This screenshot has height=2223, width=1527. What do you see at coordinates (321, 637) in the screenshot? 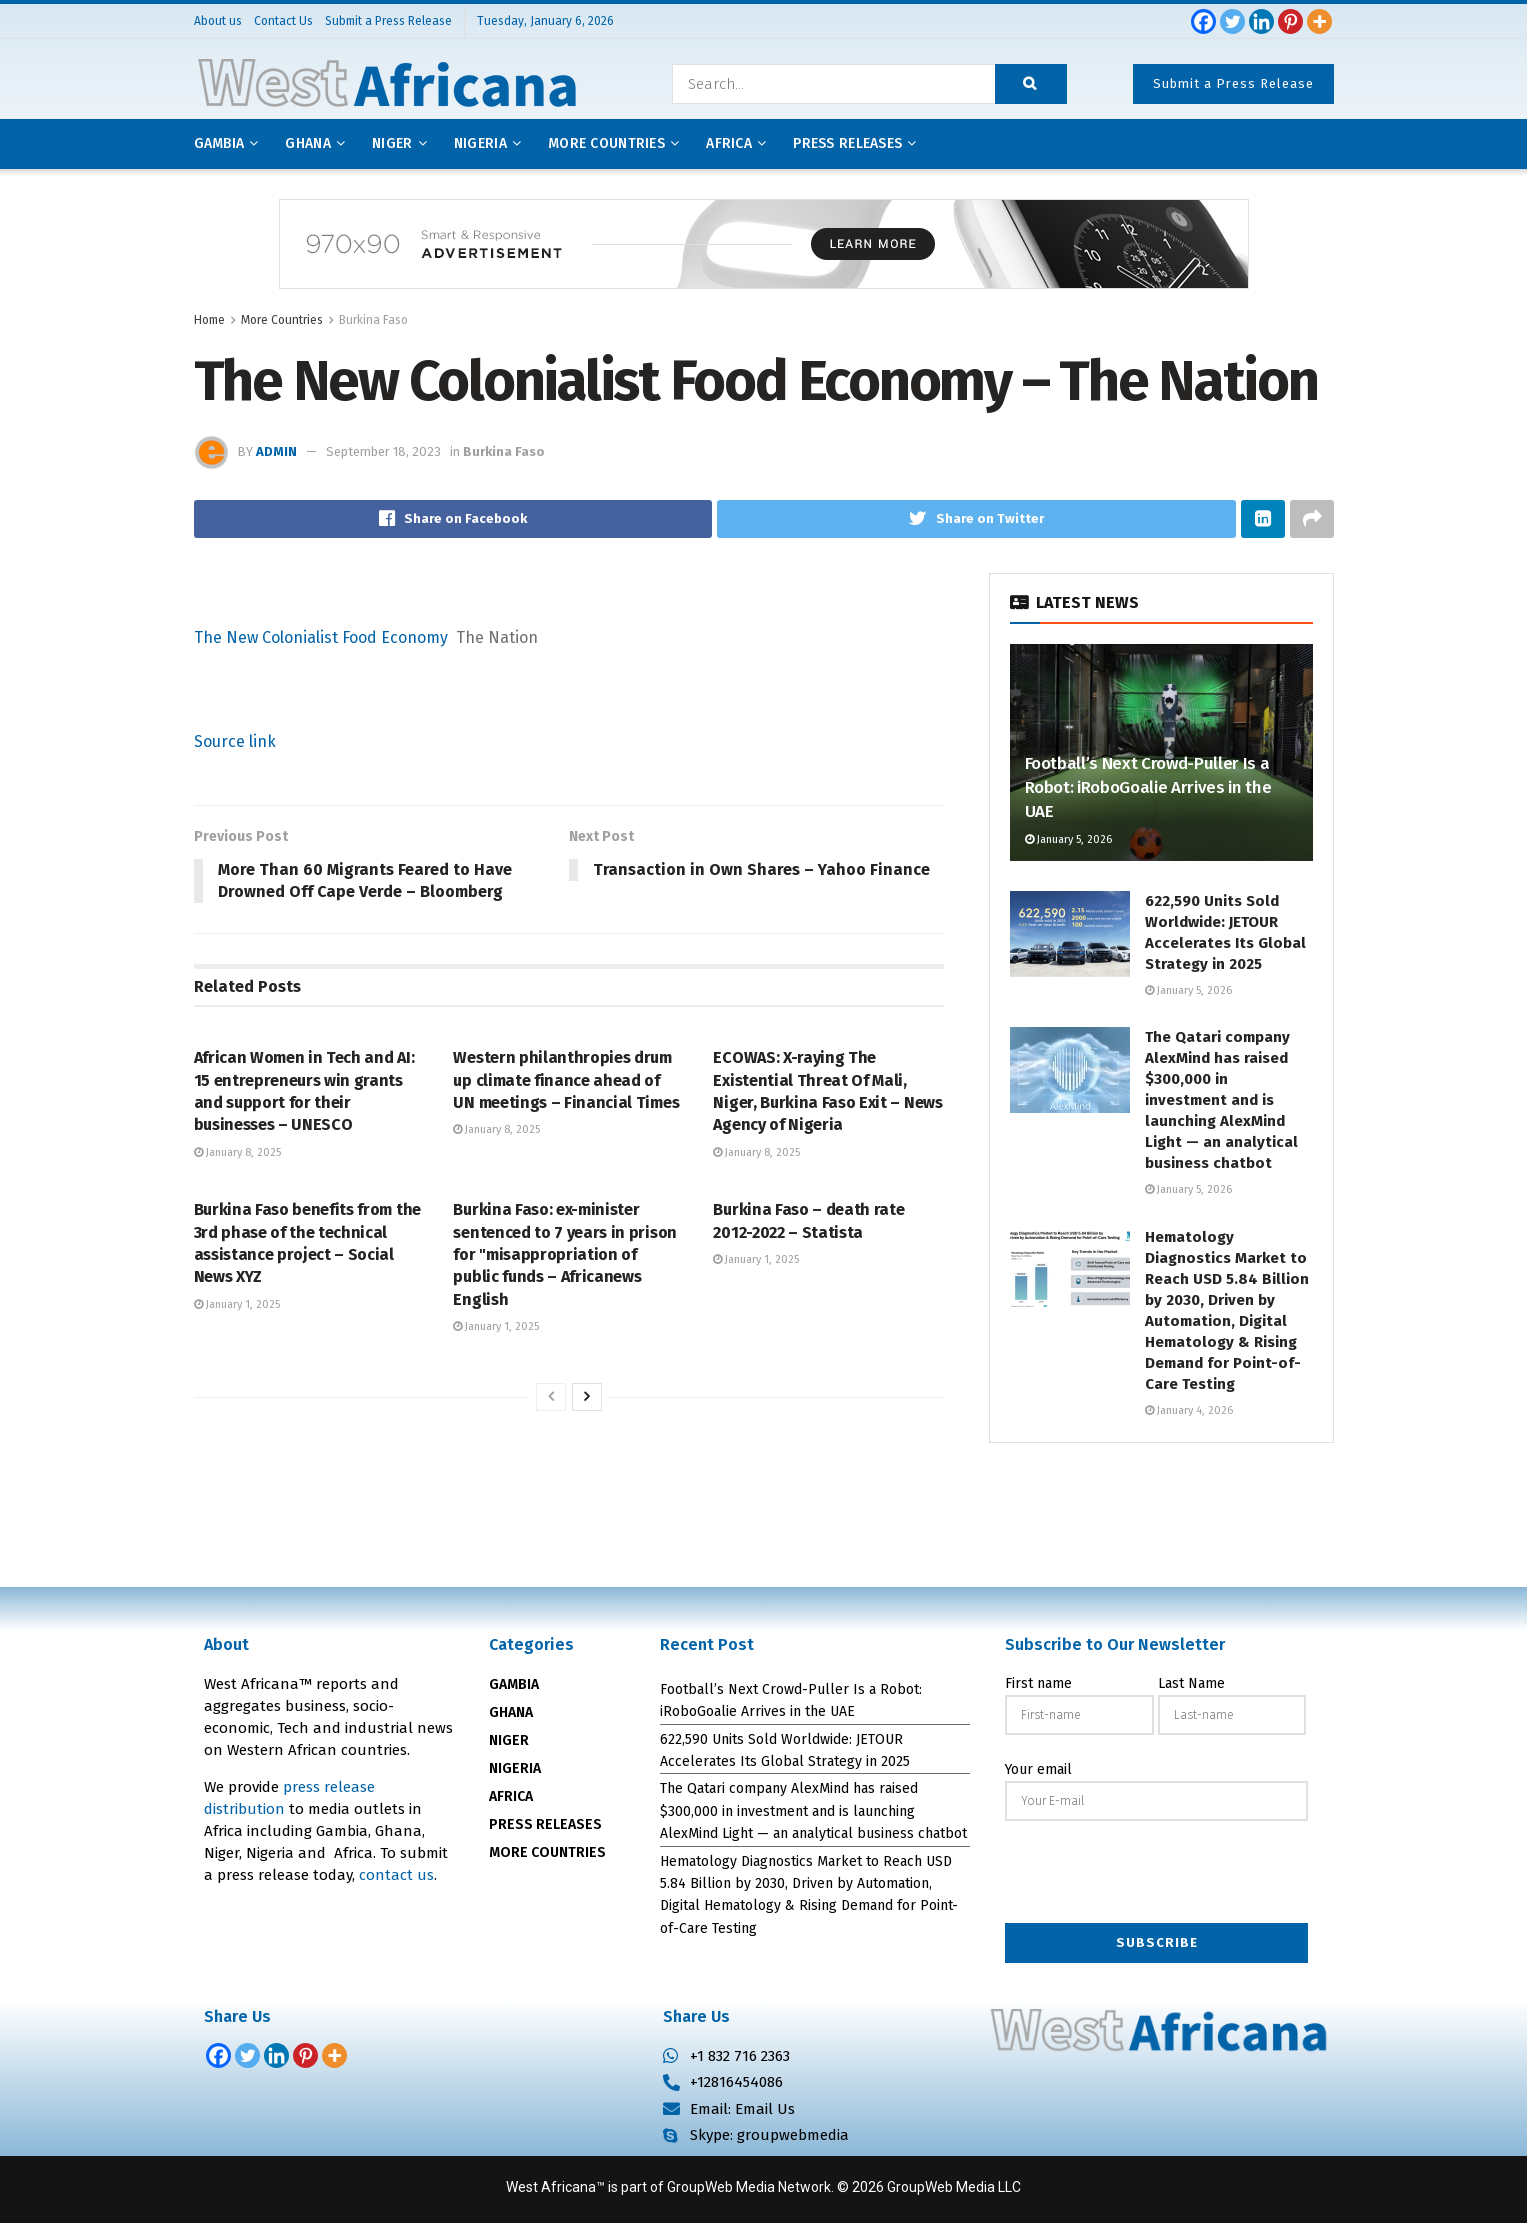
I see `The New Colonialist Food Economy` at bounding box center [321, 637].